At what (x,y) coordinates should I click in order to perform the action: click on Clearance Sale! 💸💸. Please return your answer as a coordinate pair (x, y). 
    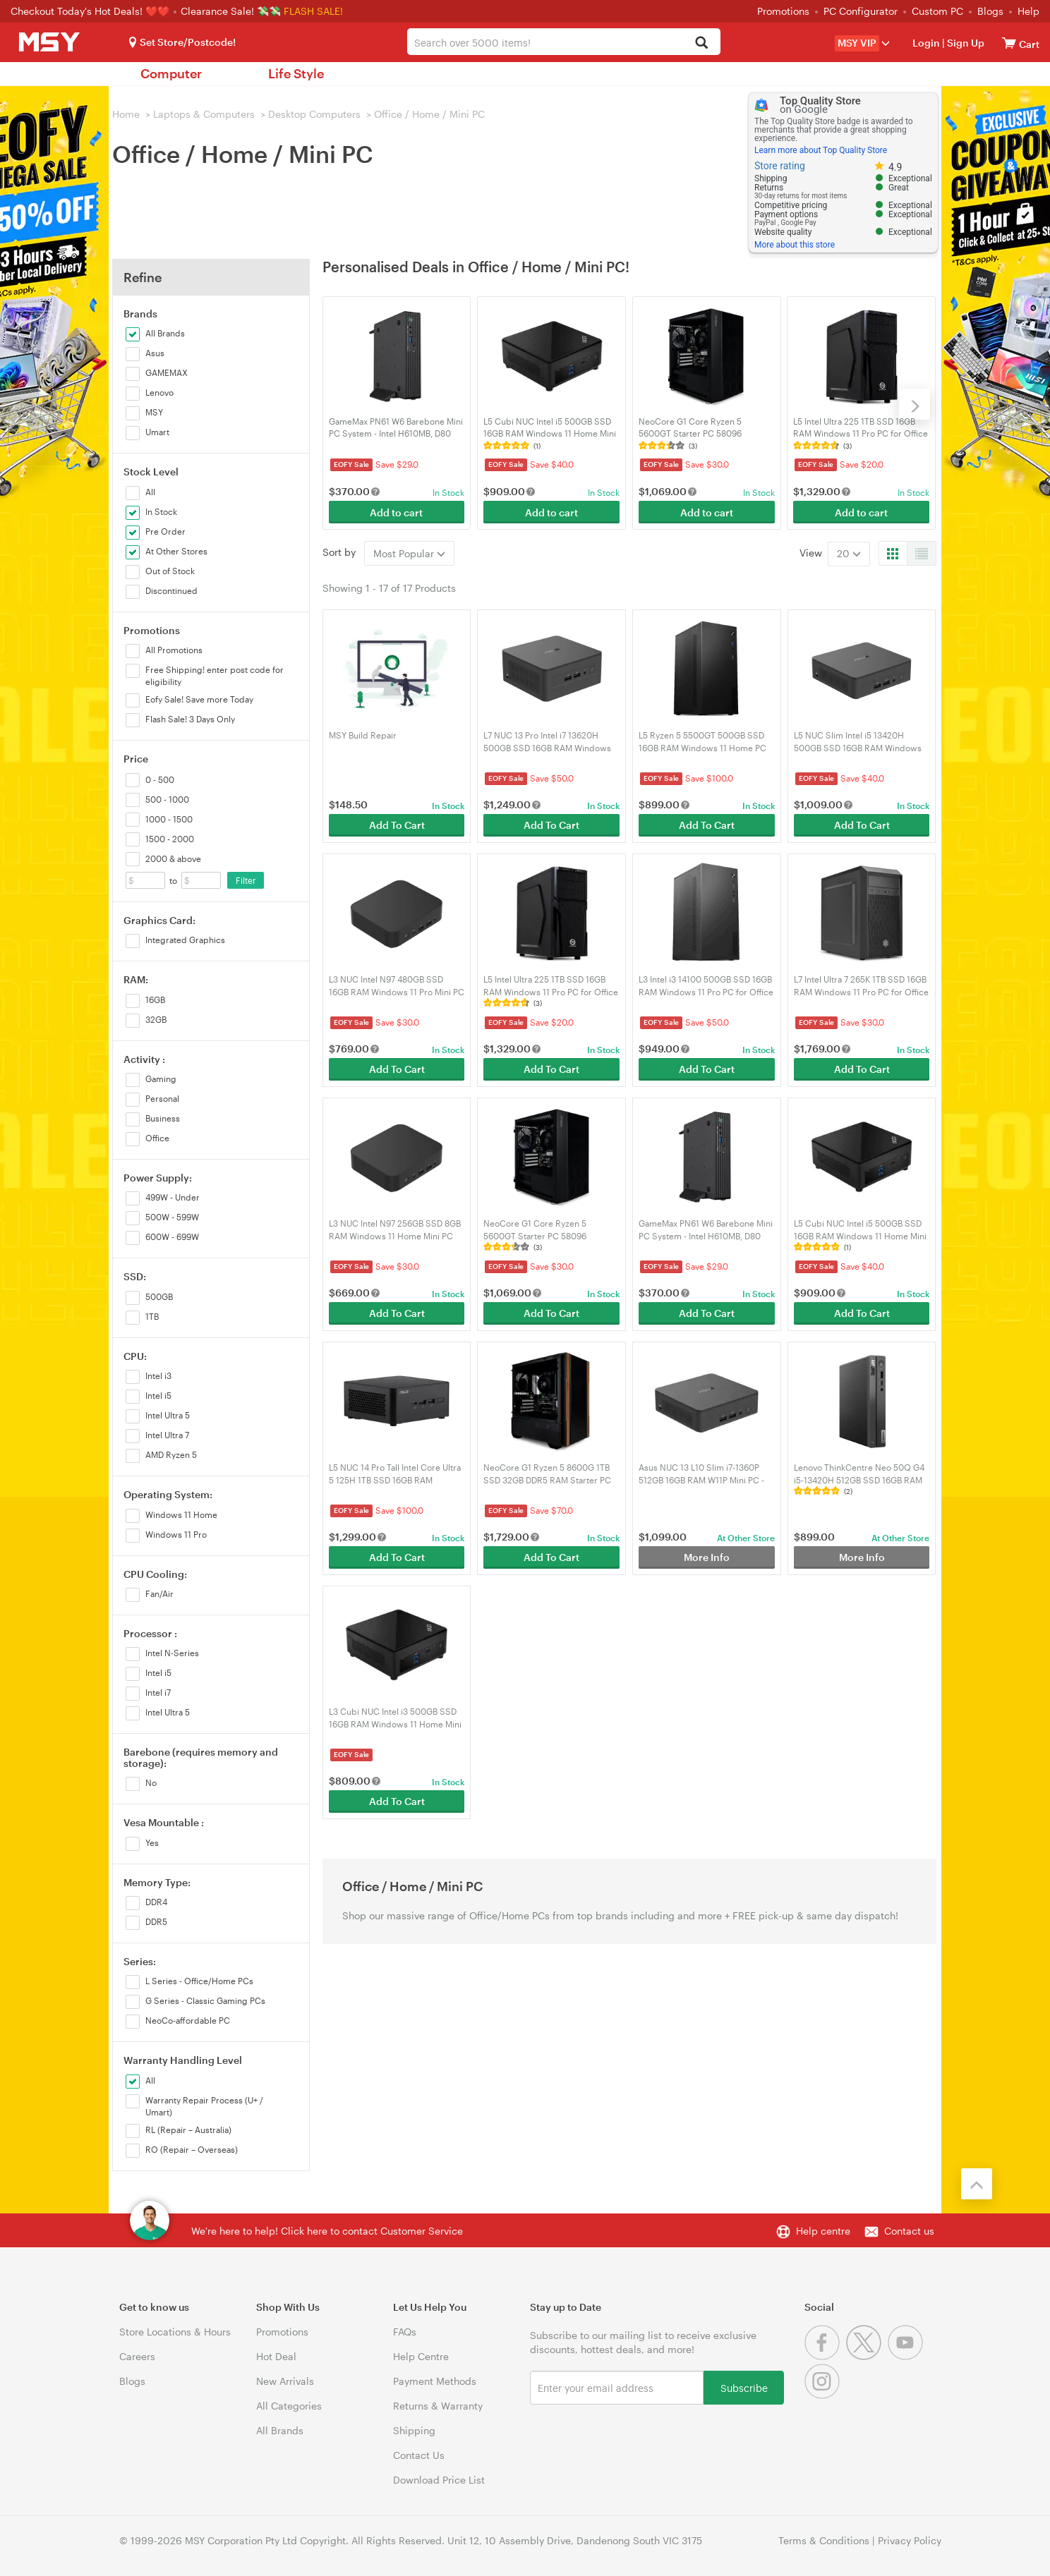
    Looking at the image, I should click on (231, 11).